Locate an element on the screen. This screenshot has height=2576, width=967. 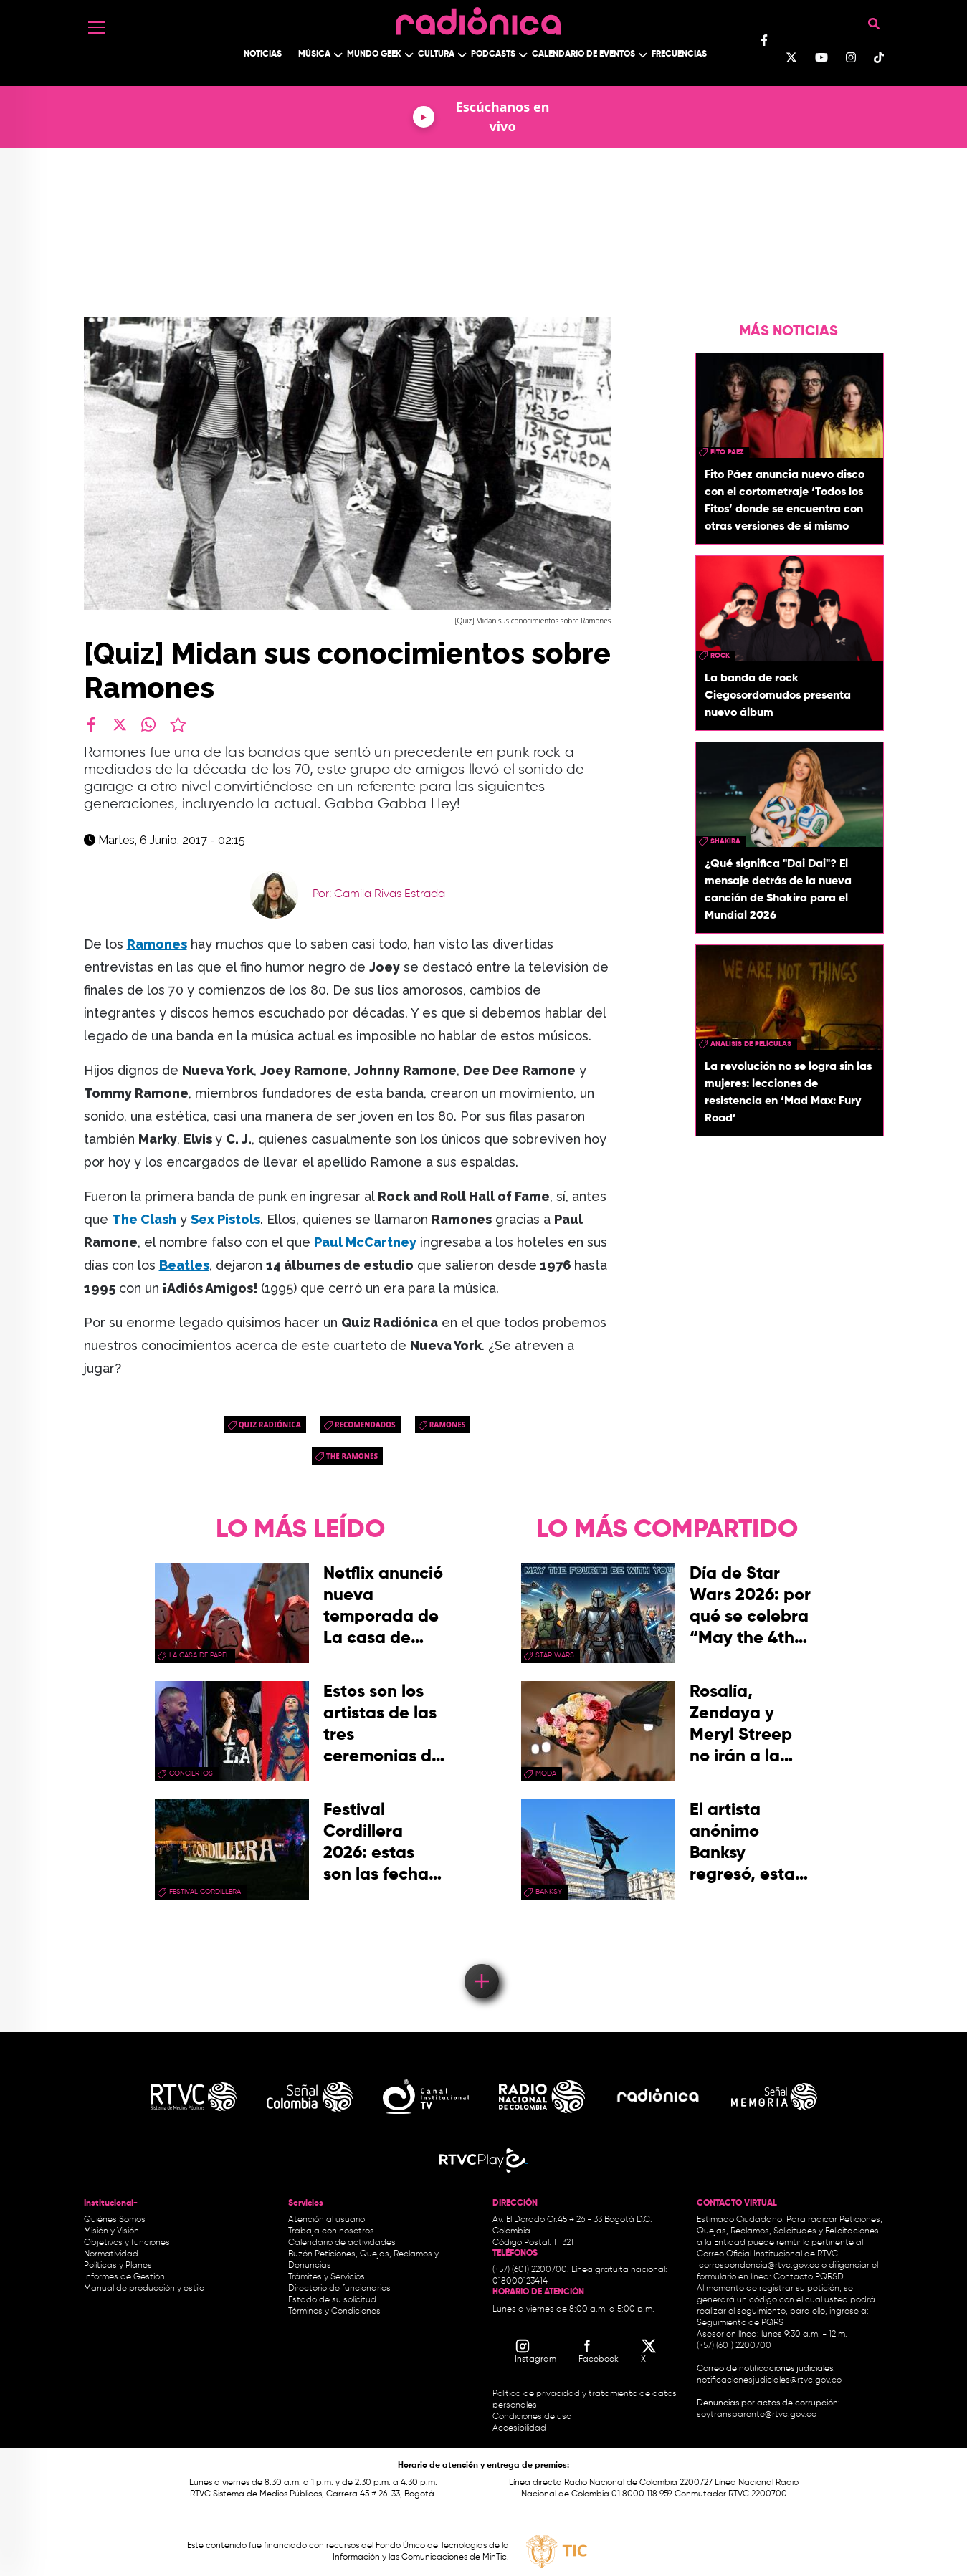
Ramones is located at coordinates (447, 1424).